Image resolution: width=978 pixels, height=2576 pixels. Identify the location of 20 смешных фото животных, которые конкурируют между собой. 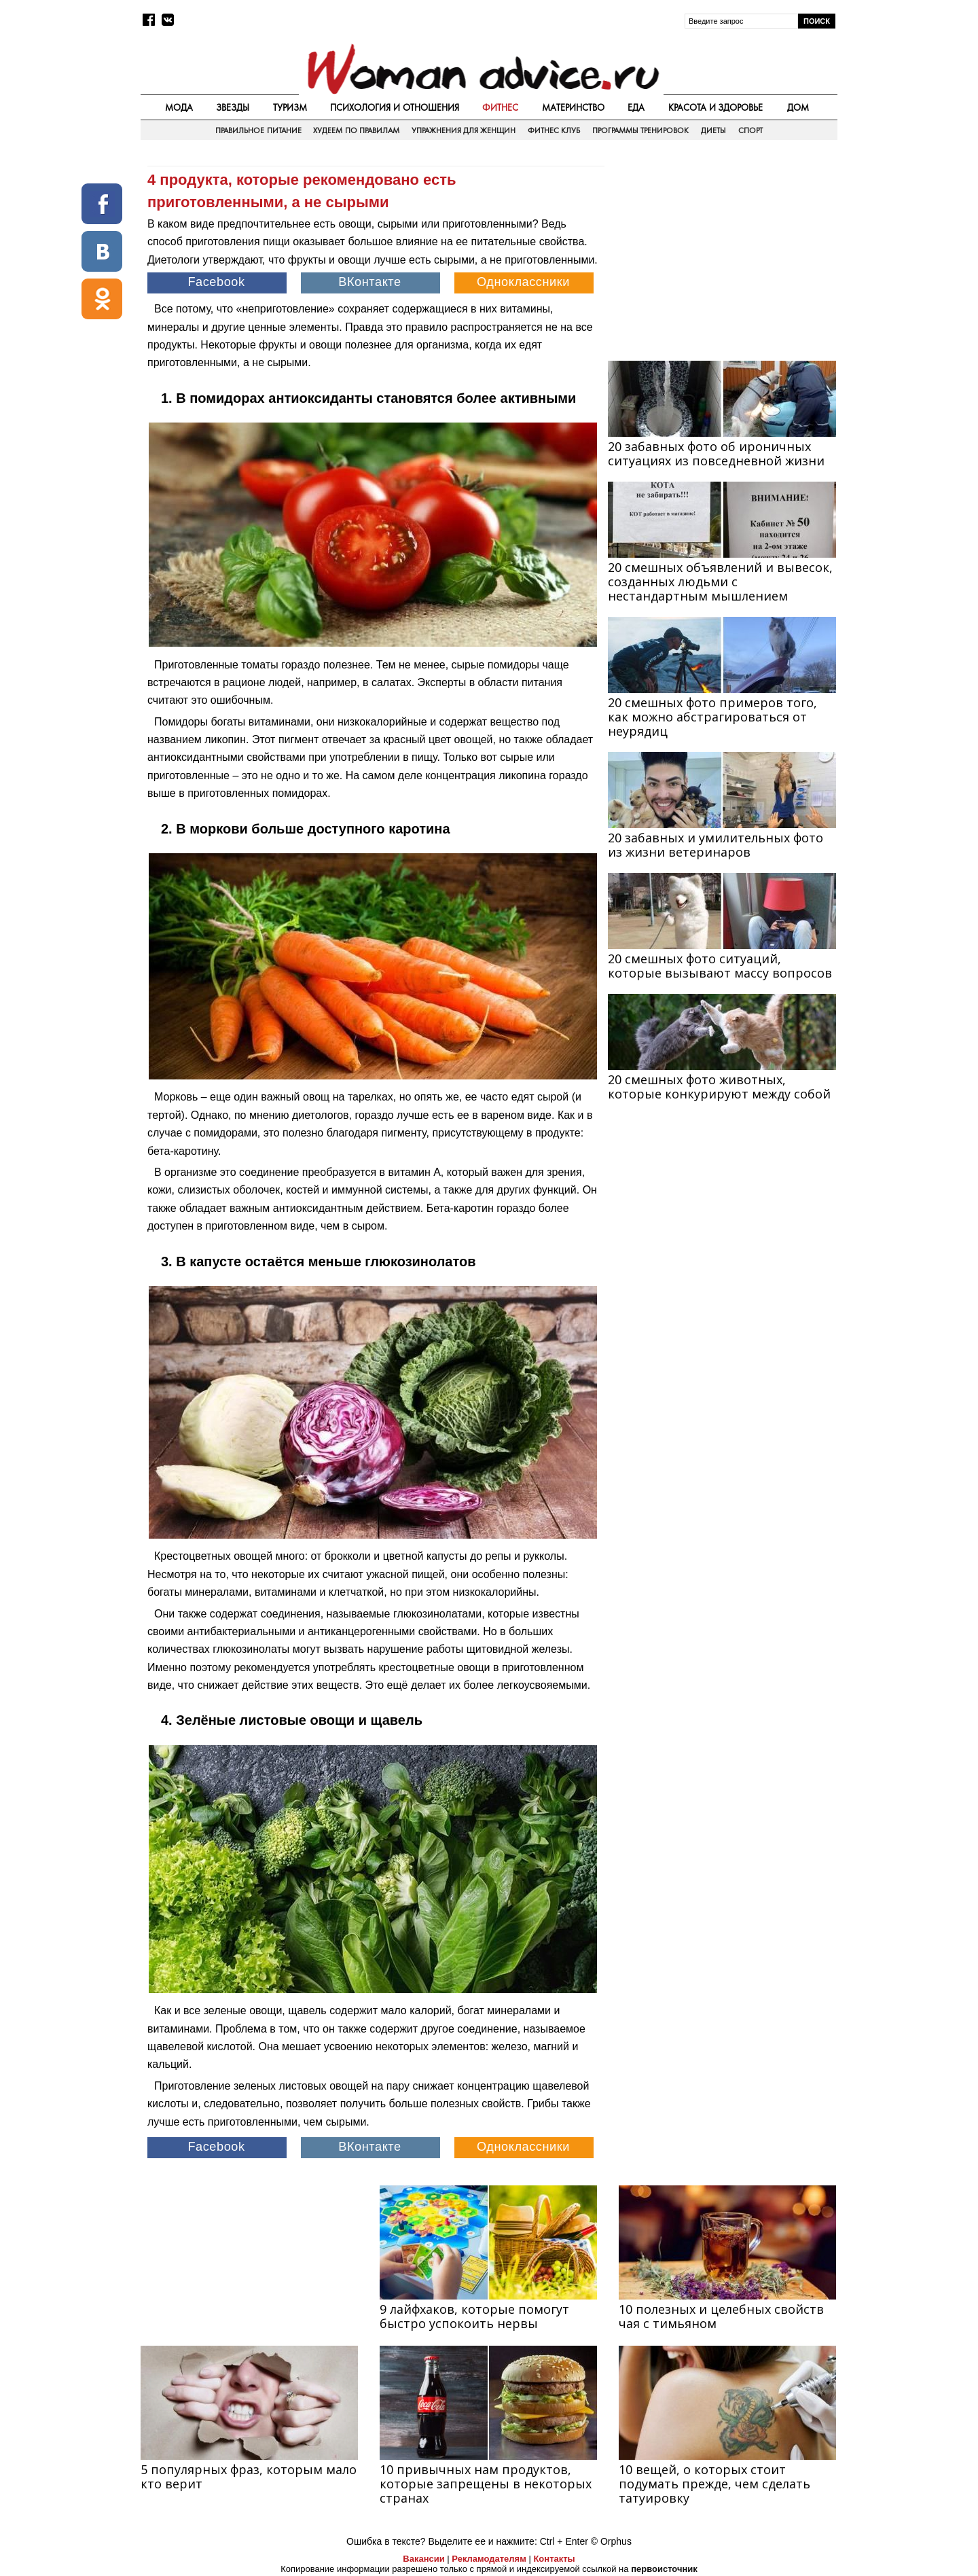
(719, 1086).